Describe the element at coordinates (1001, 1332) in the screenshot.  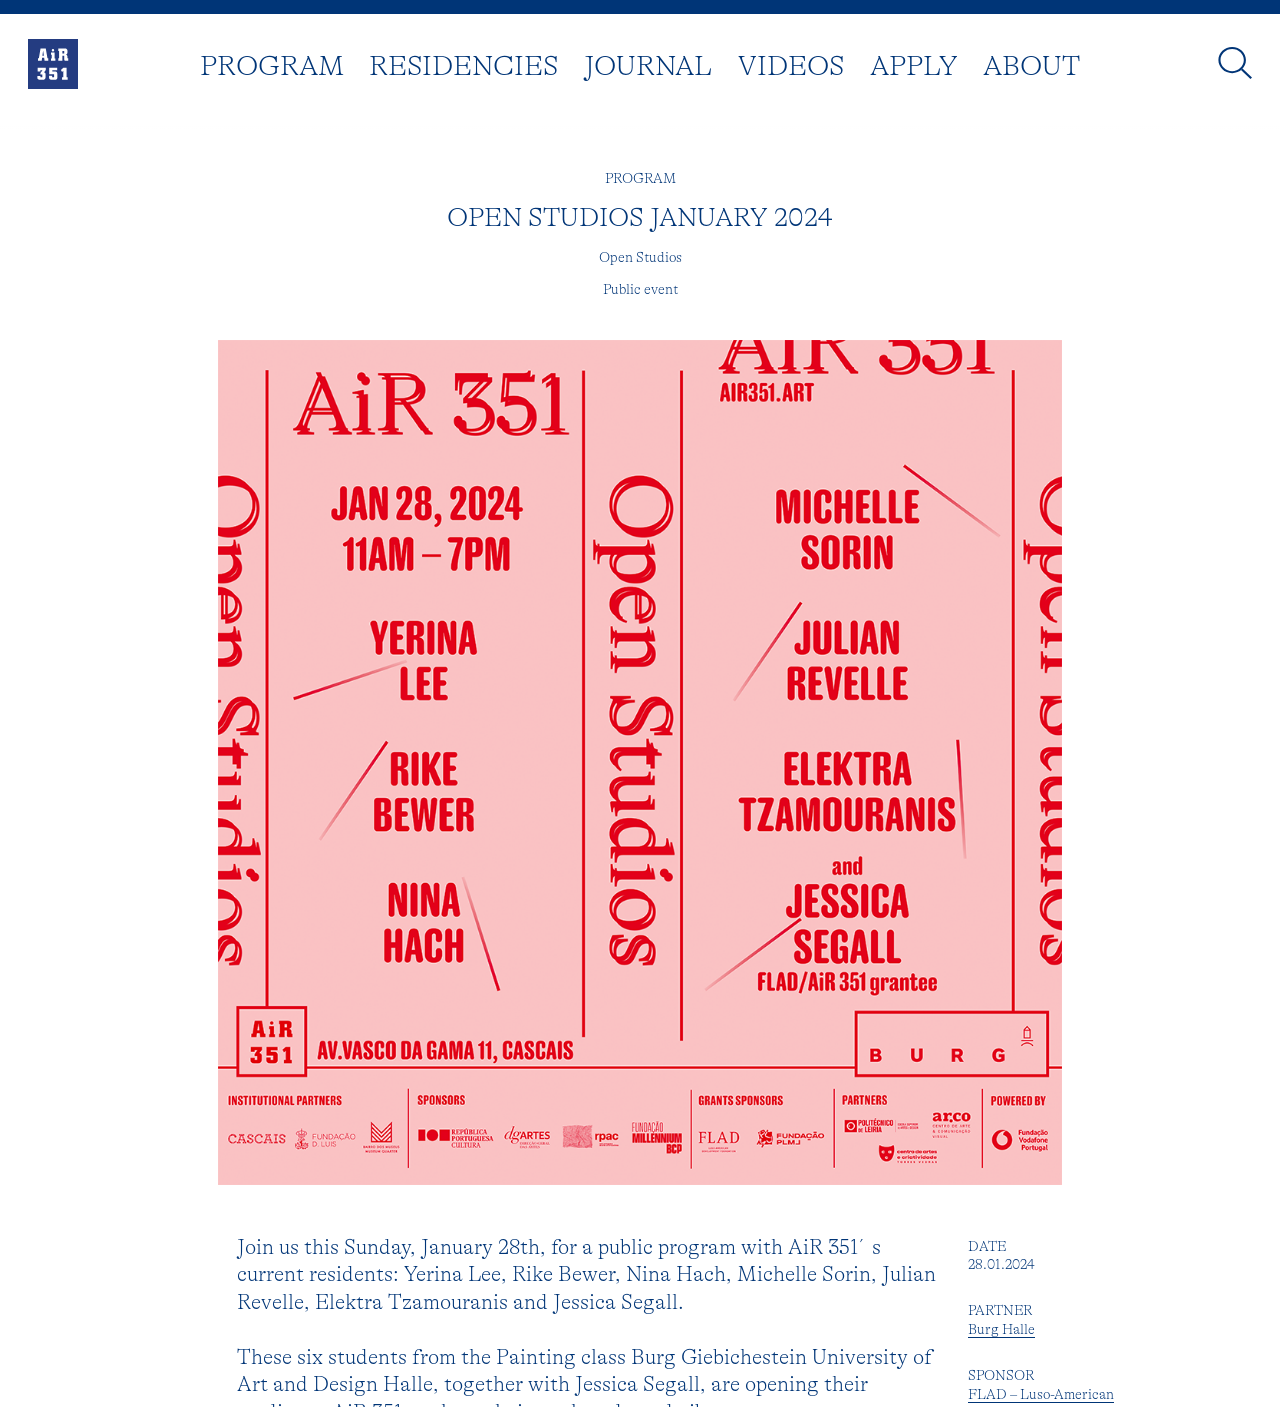
I see `Burg Halle` at that location.